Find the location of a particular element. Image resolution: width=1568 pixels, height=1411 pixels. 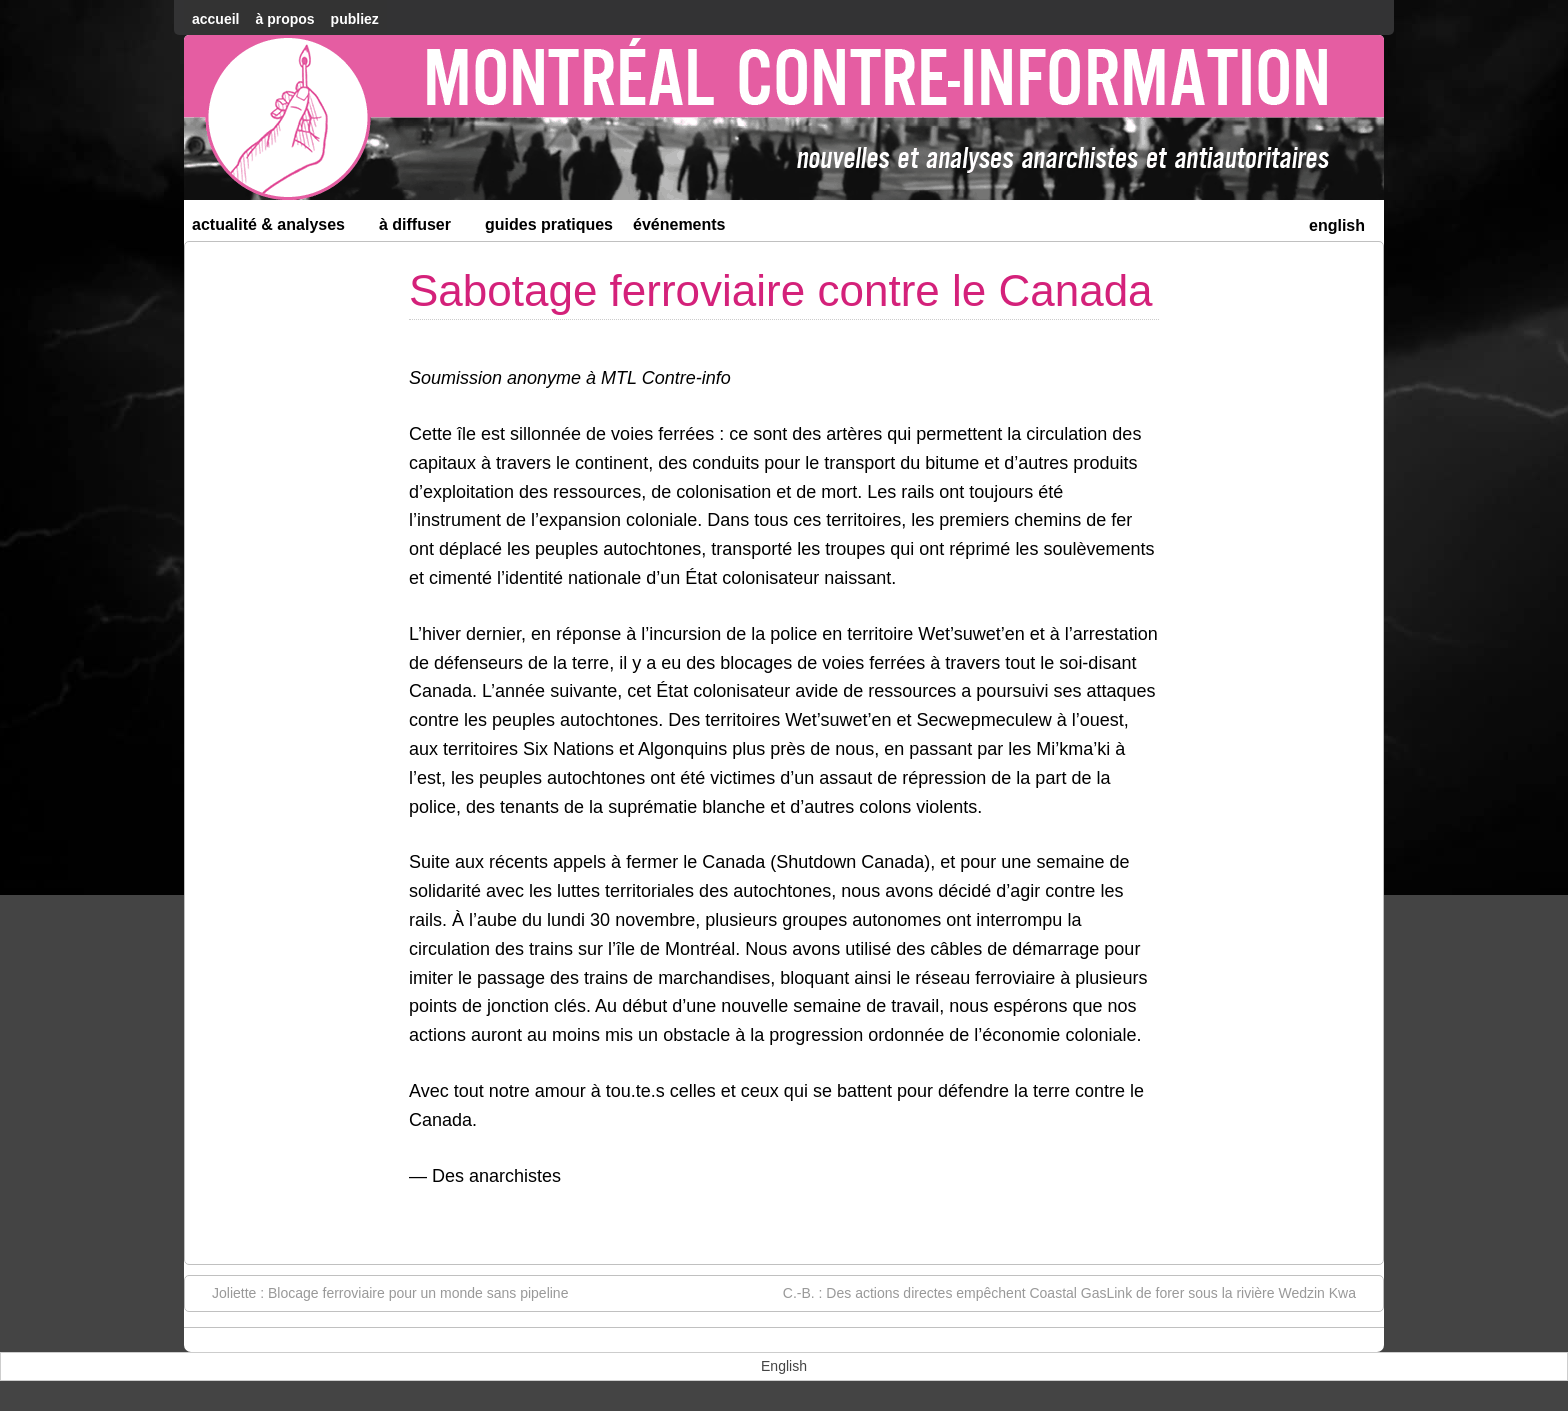

Événements is located at coordinates (679, 224).